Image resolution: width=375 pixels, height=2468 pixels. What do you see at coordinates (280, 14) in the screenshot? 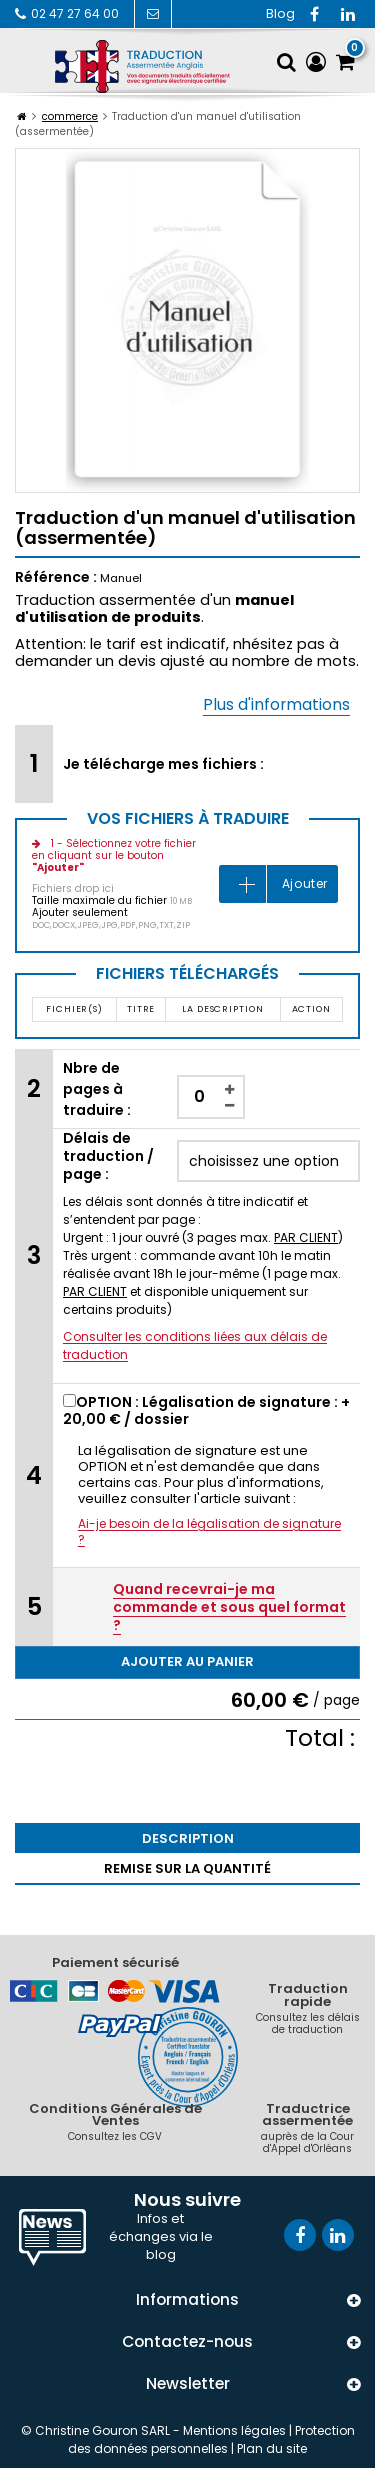
I see `RSS` at bounding box center [280, 14].